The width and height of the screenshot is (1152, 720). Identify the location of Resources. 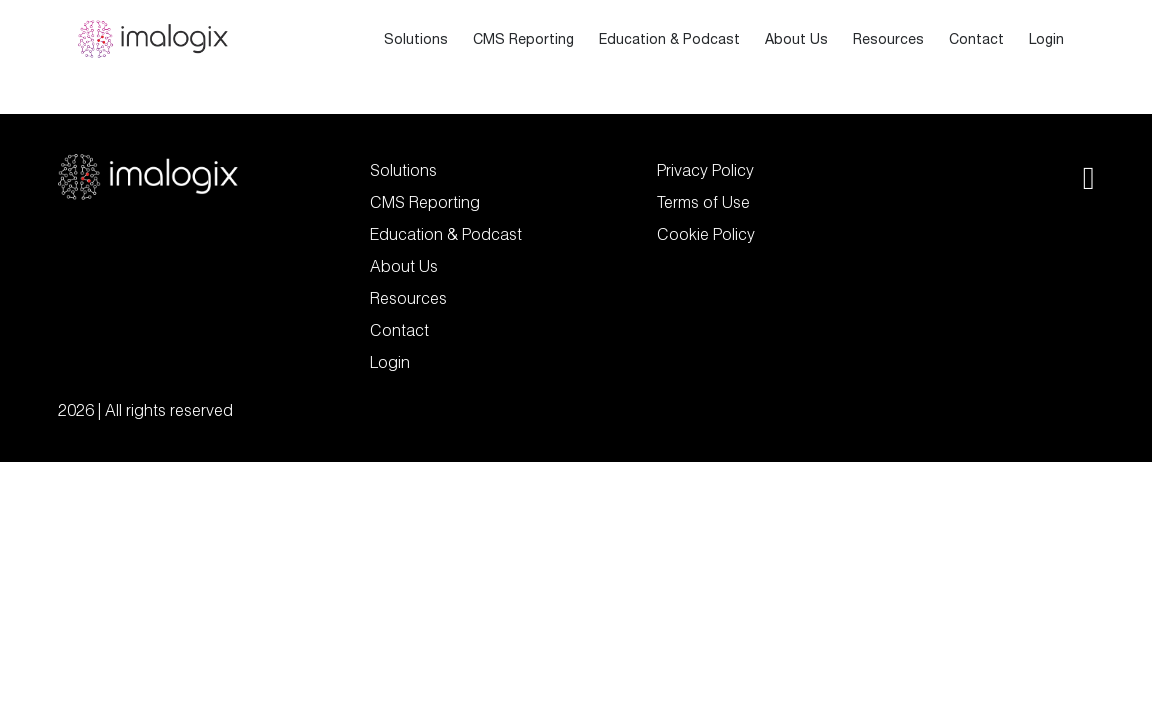
(888, 39).